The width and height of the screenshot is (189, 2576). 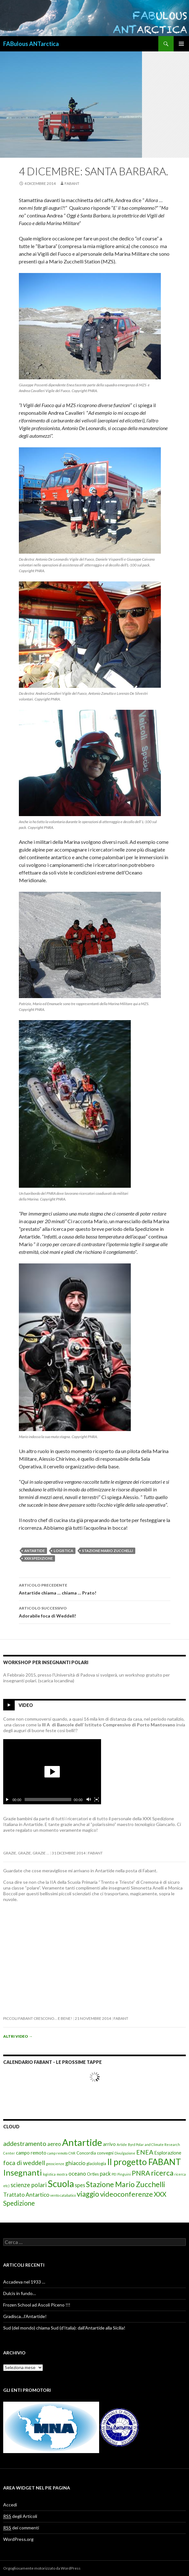 What do you see at coordinates (167, 2153) in the screenshot?
I see `Esplorazione` at bounding box center [167, 2153].